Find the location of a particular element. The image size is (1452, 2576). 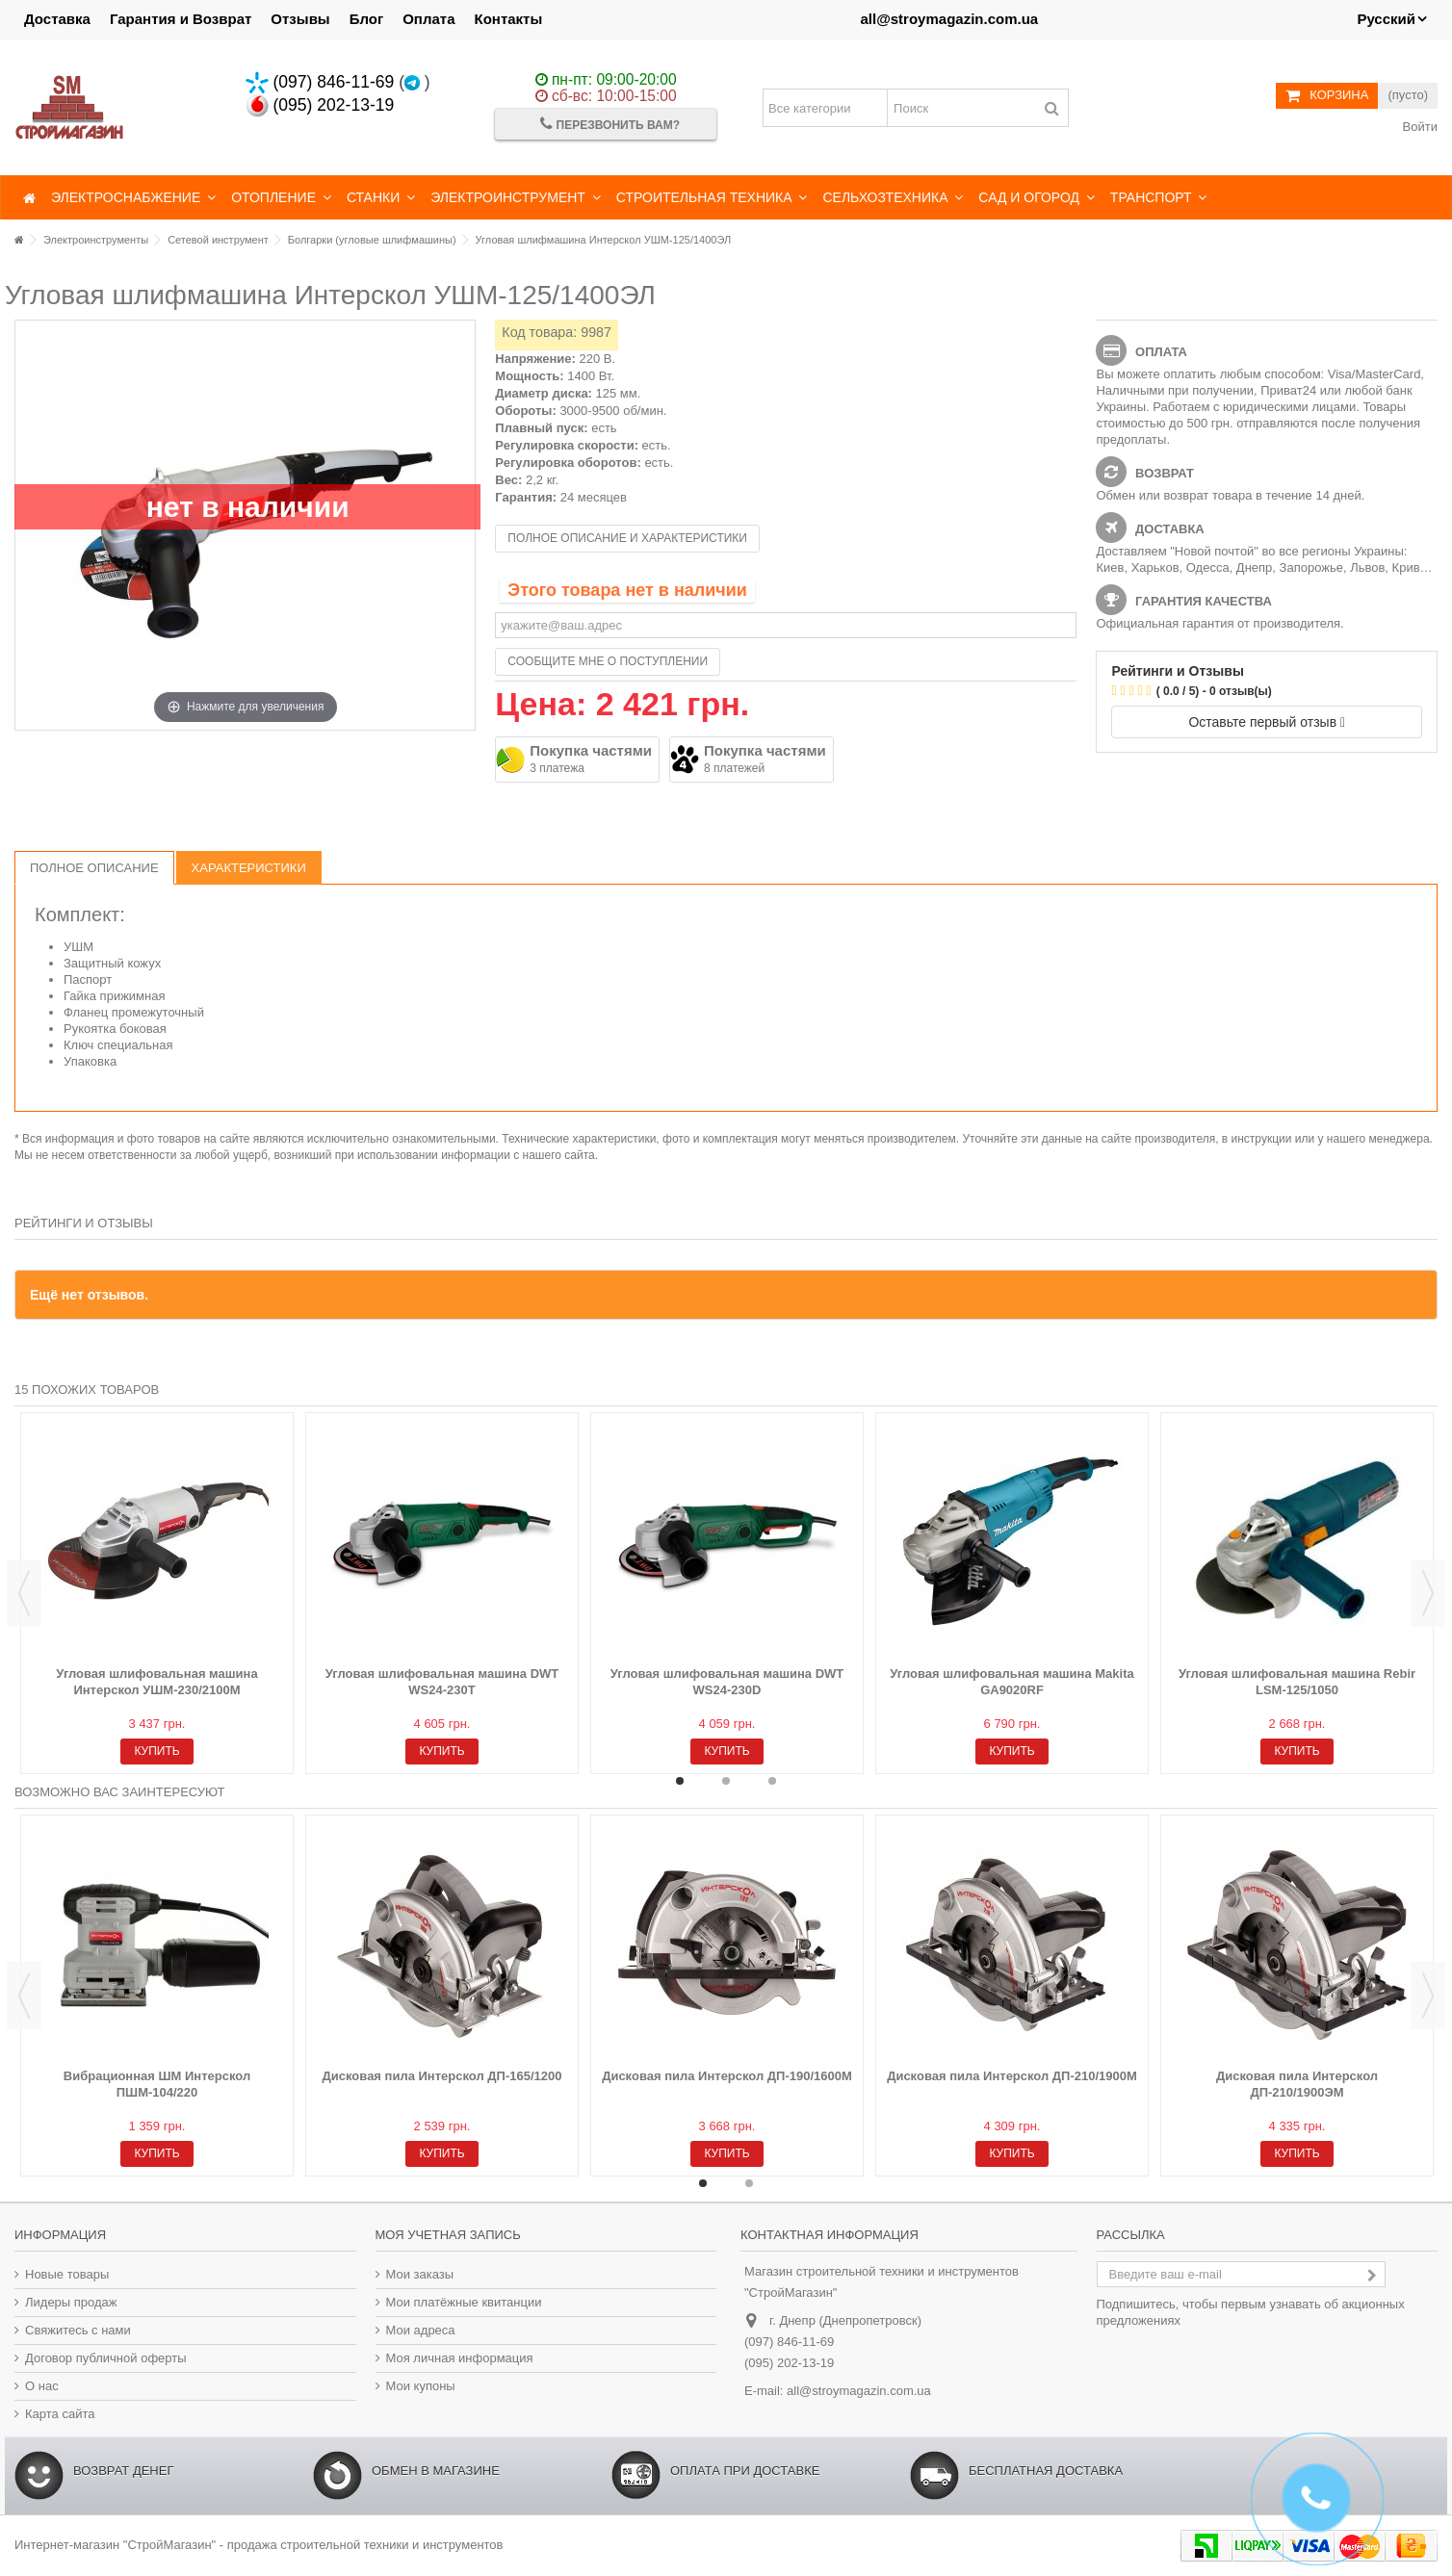

1 [button] is located at coordinates (680, 1781).